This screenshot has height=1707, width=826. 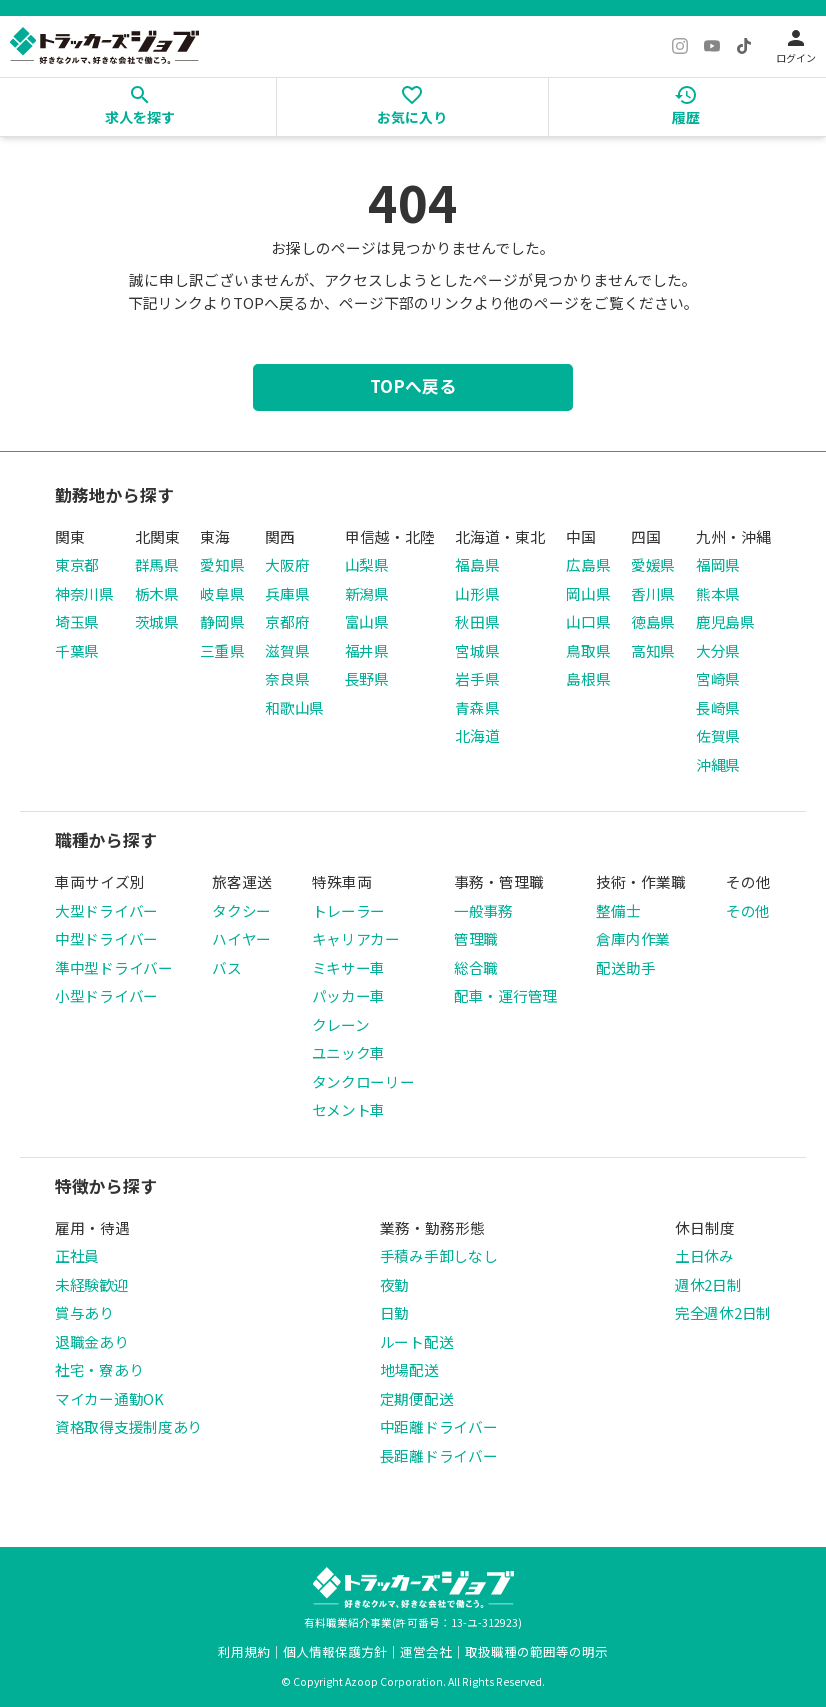 What do you see at coordinates (287, 621) in the screenshot?
I see `京都府` at bounding box center [287, 621].